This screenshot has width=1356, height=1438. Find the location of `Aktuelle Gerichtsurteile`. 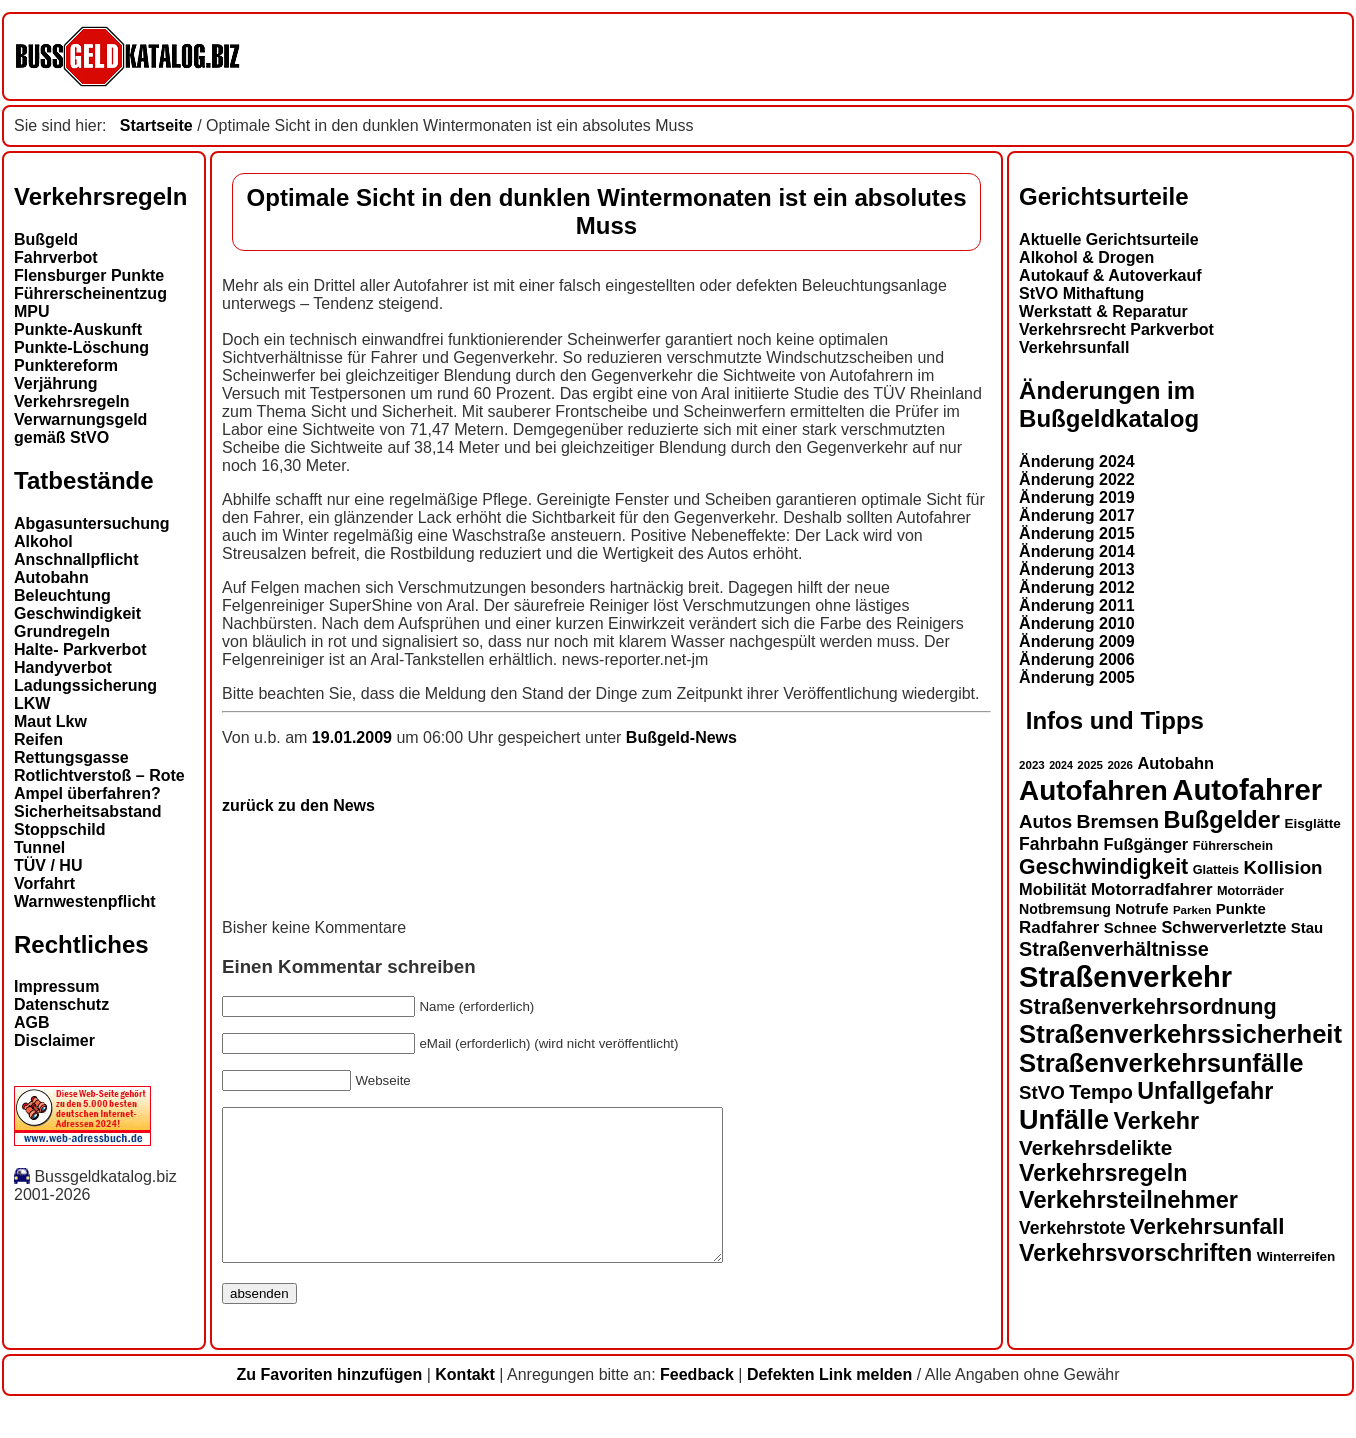

Aktuelle Gerichtsurteile is located at coordinates (1109, 239).